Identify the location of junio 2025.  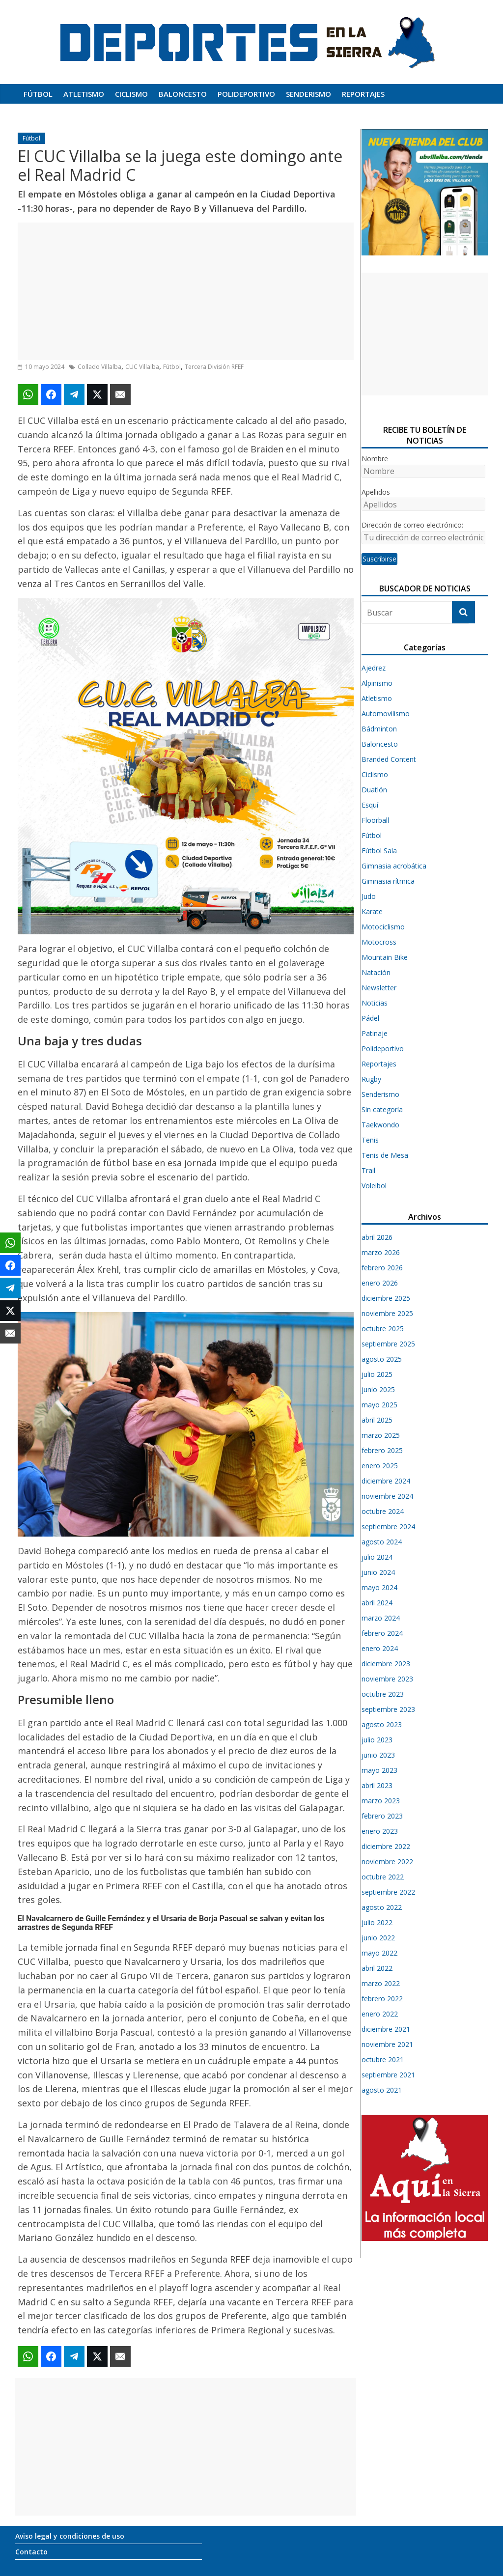
(378, 1389).